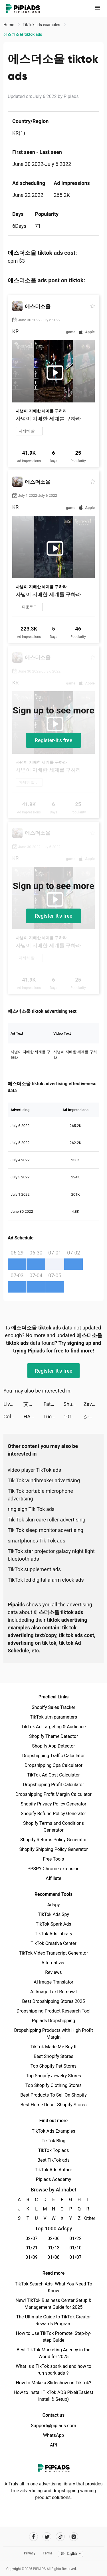 Image resolution: width=107 pixels, height=2576 pixels. I want to click on TikTok Search Ads: What You Need To Know, so click(53, 2287).